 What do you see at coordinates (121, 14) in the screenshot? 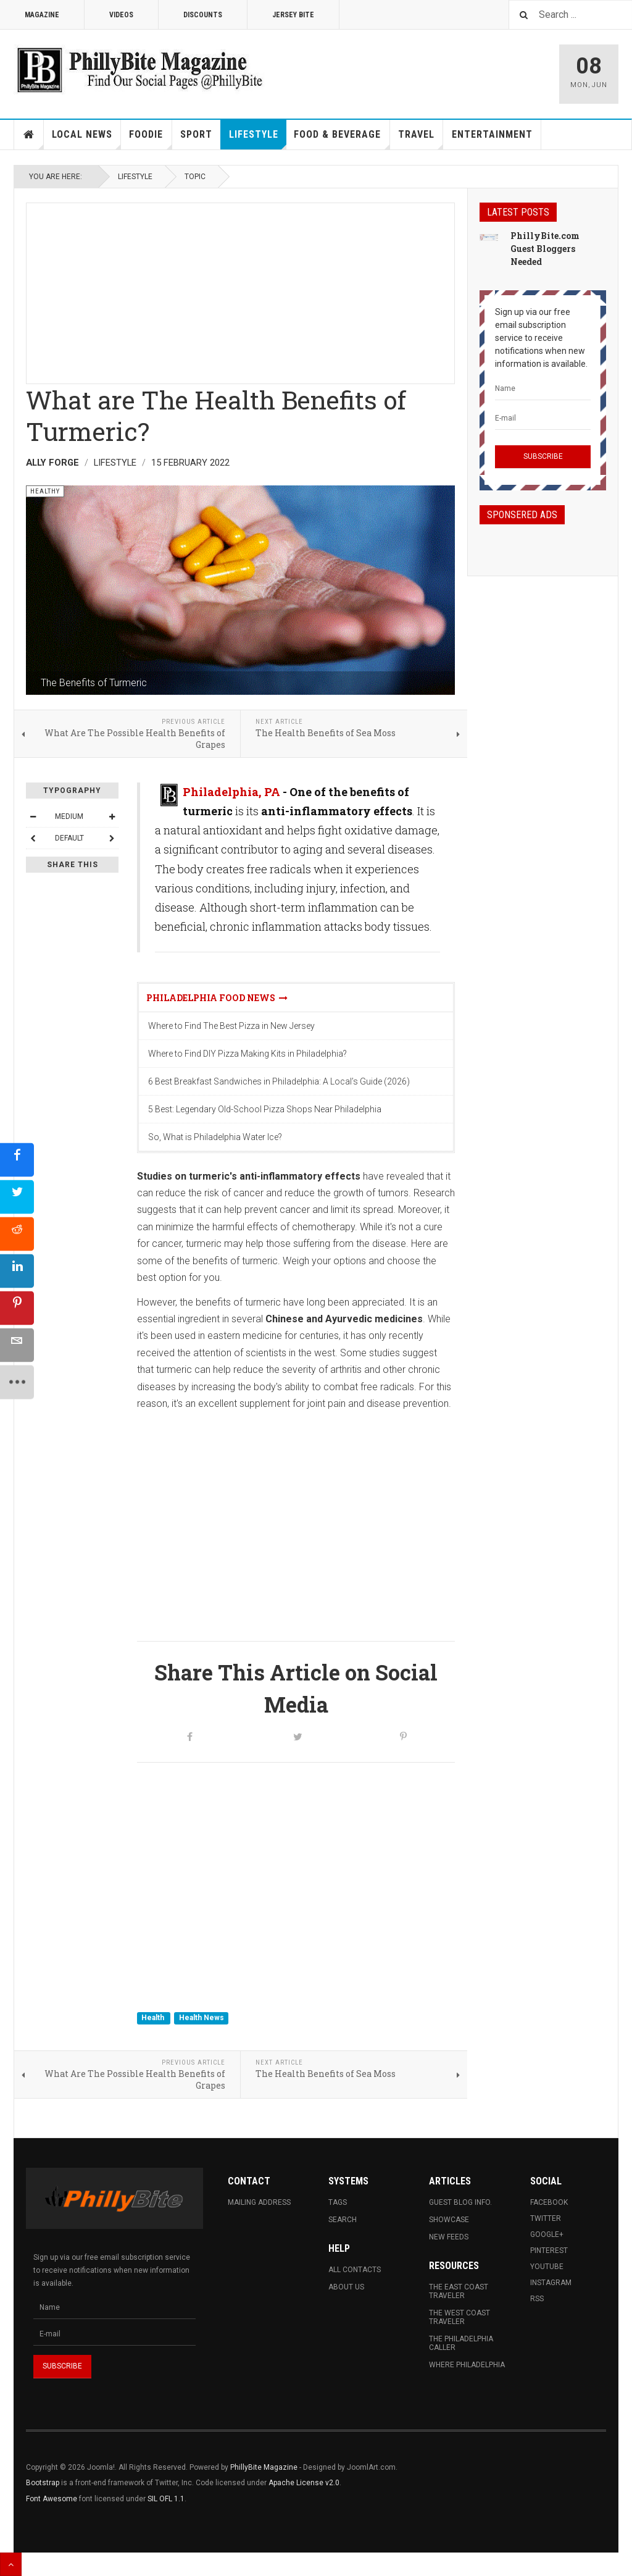
I see `Videos` at bounding box center [121, 14].